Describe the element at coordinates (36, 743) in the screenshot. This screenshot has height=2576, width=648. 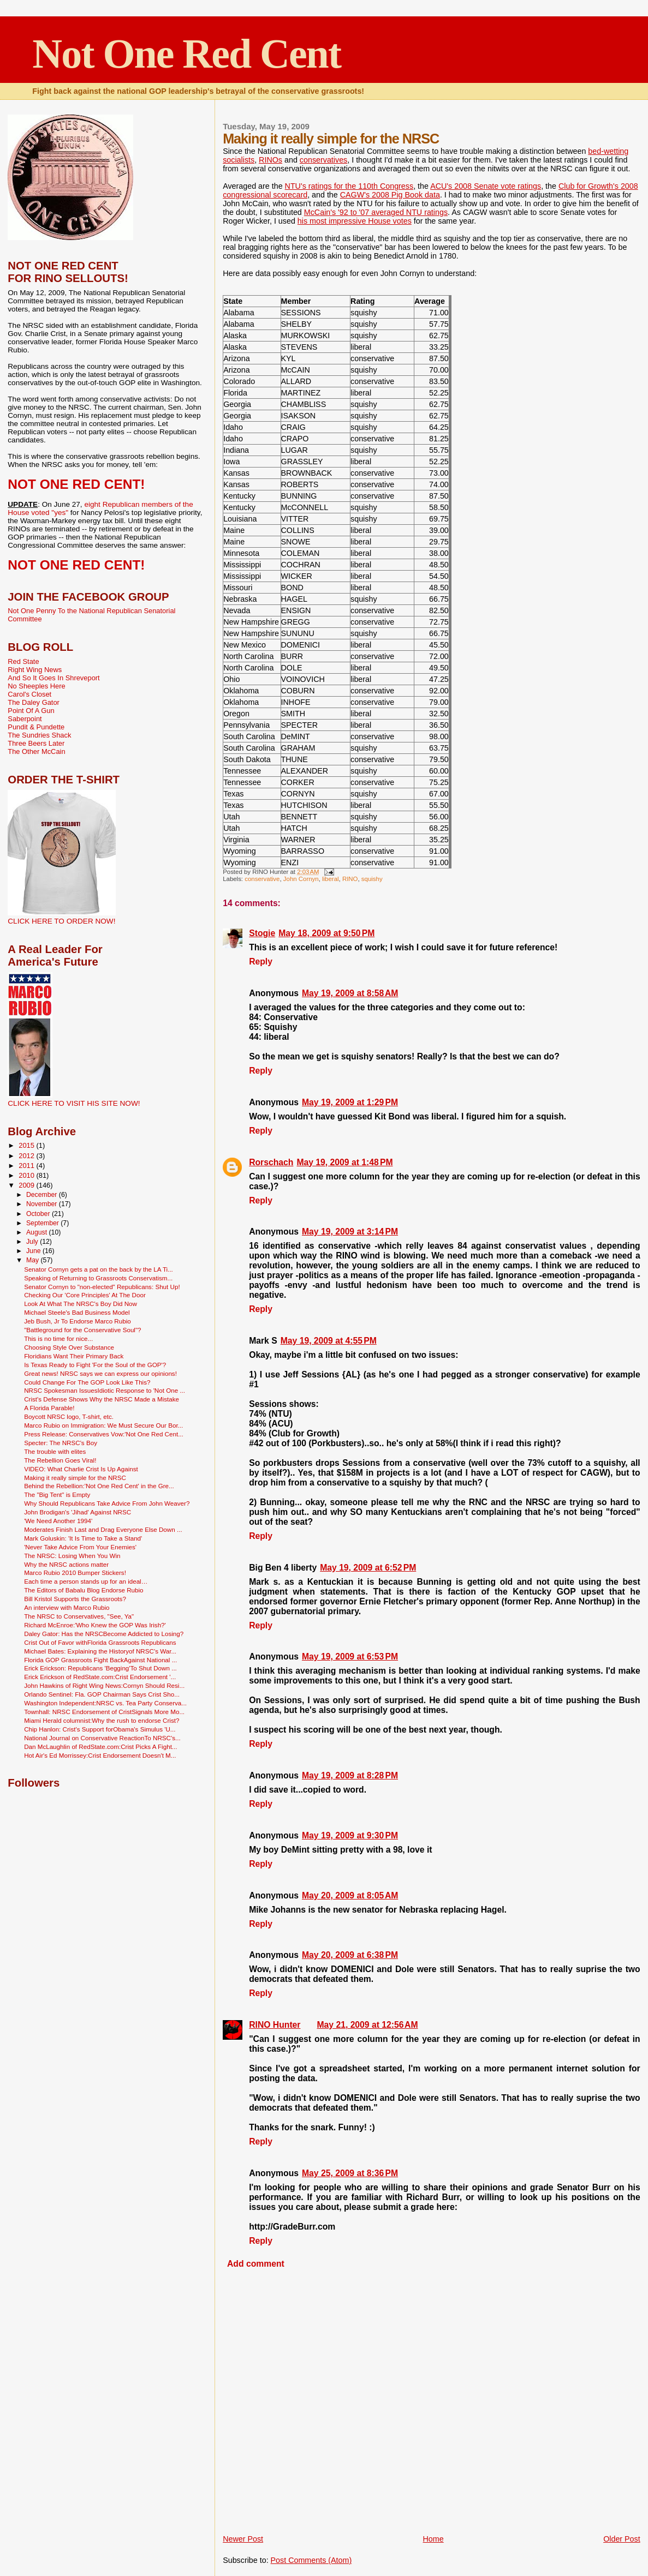
I see `Three Beers Later` at that location.